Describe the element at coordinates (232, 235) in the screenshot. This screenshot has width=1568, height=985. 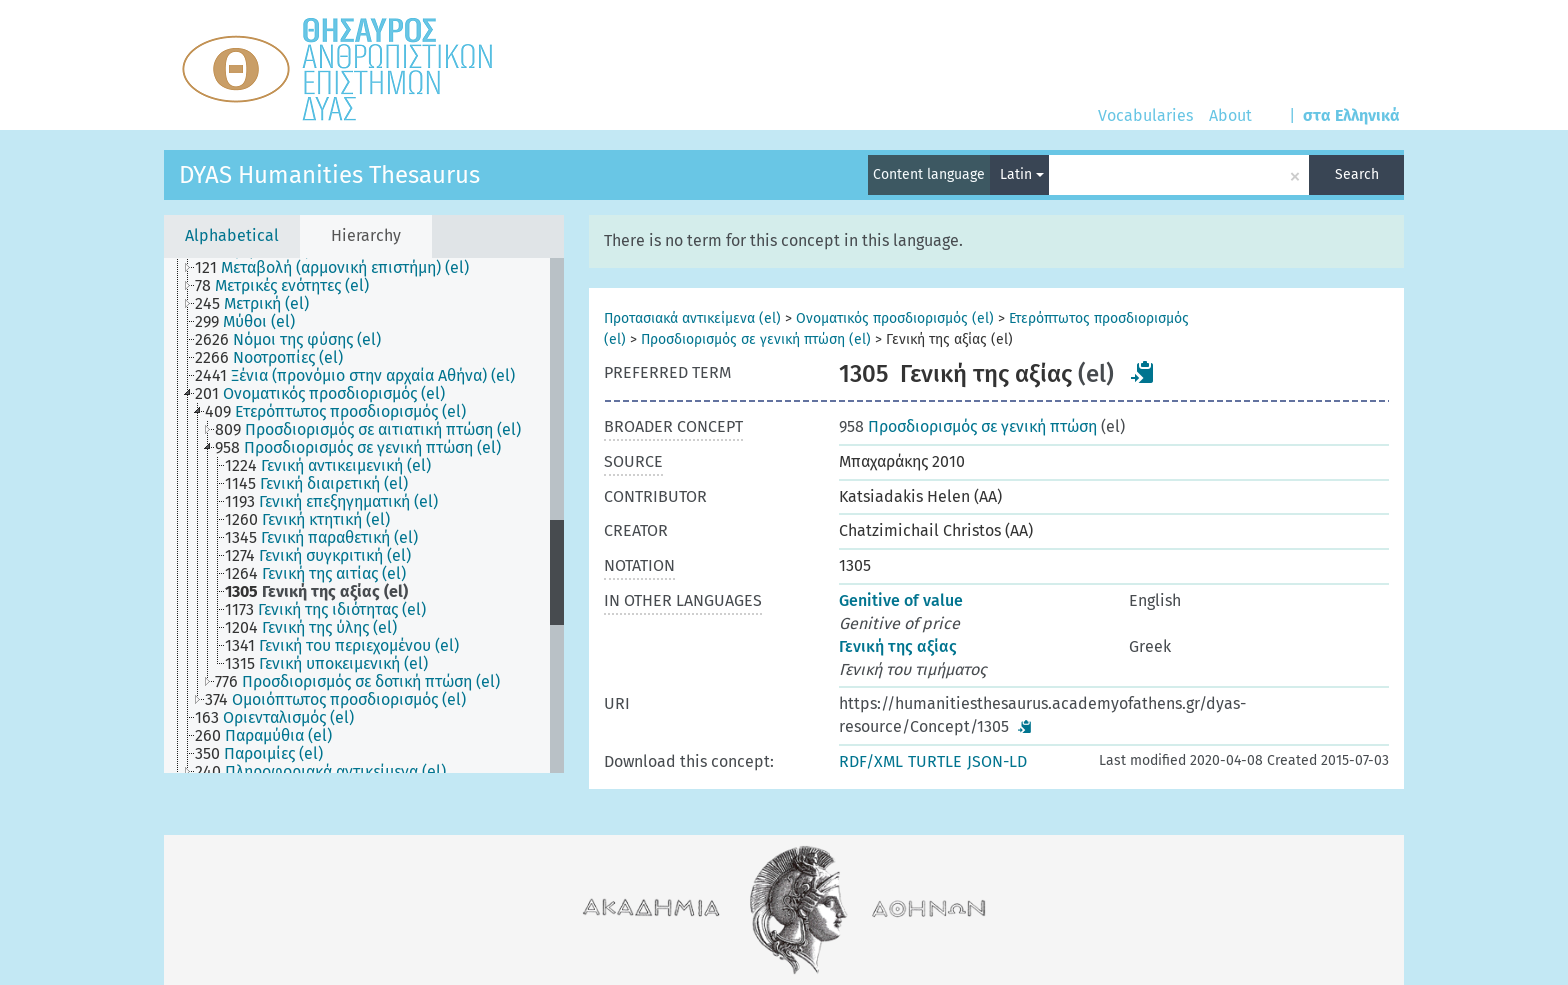
I see `Alphabetical` at that location.